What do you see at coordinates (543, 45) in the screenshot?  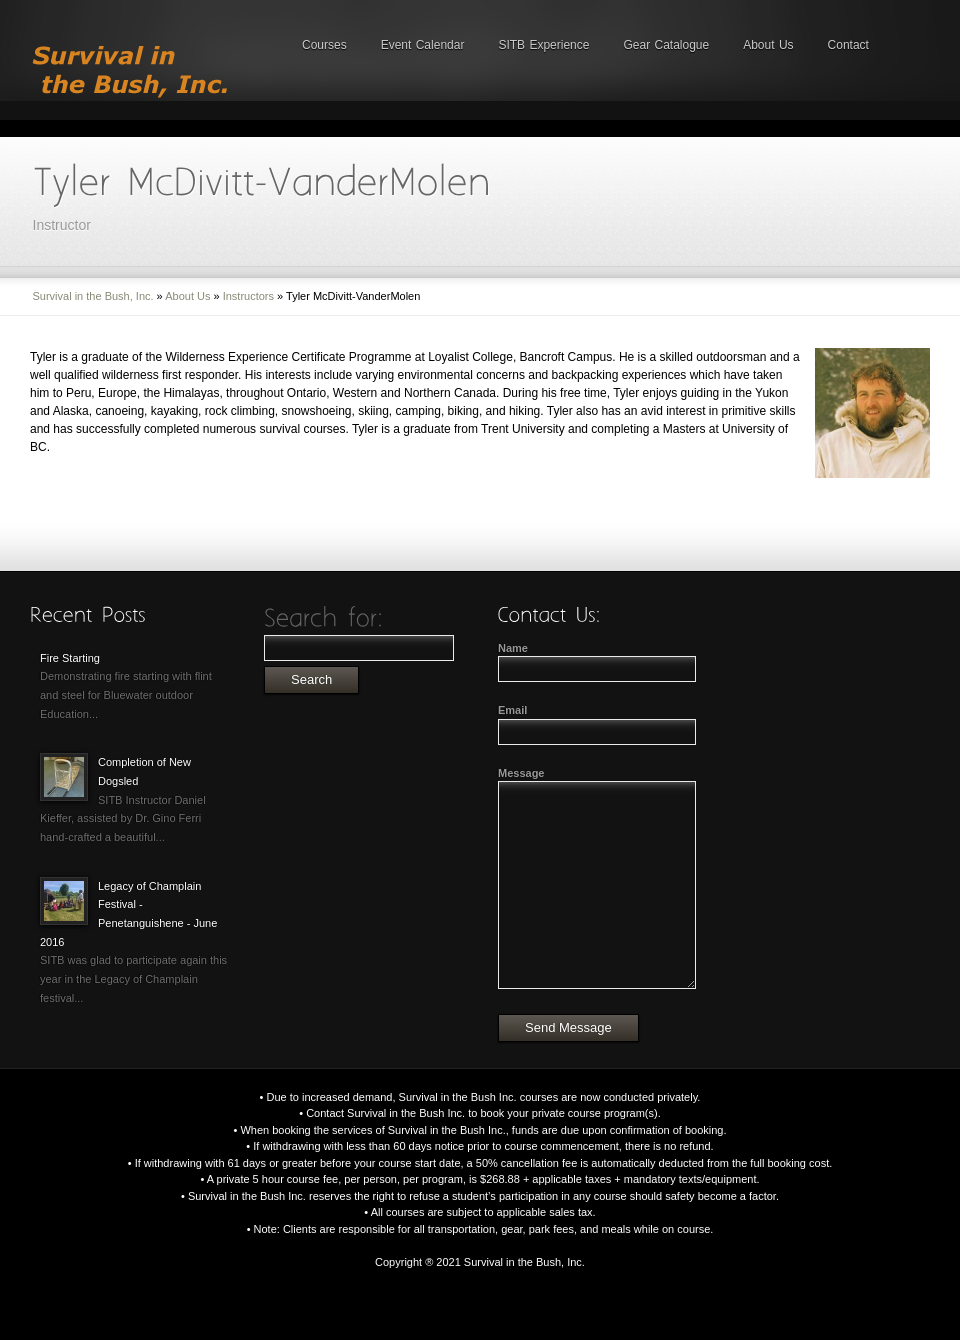 I see `SITB Experience` at bounding box center [543, 45].